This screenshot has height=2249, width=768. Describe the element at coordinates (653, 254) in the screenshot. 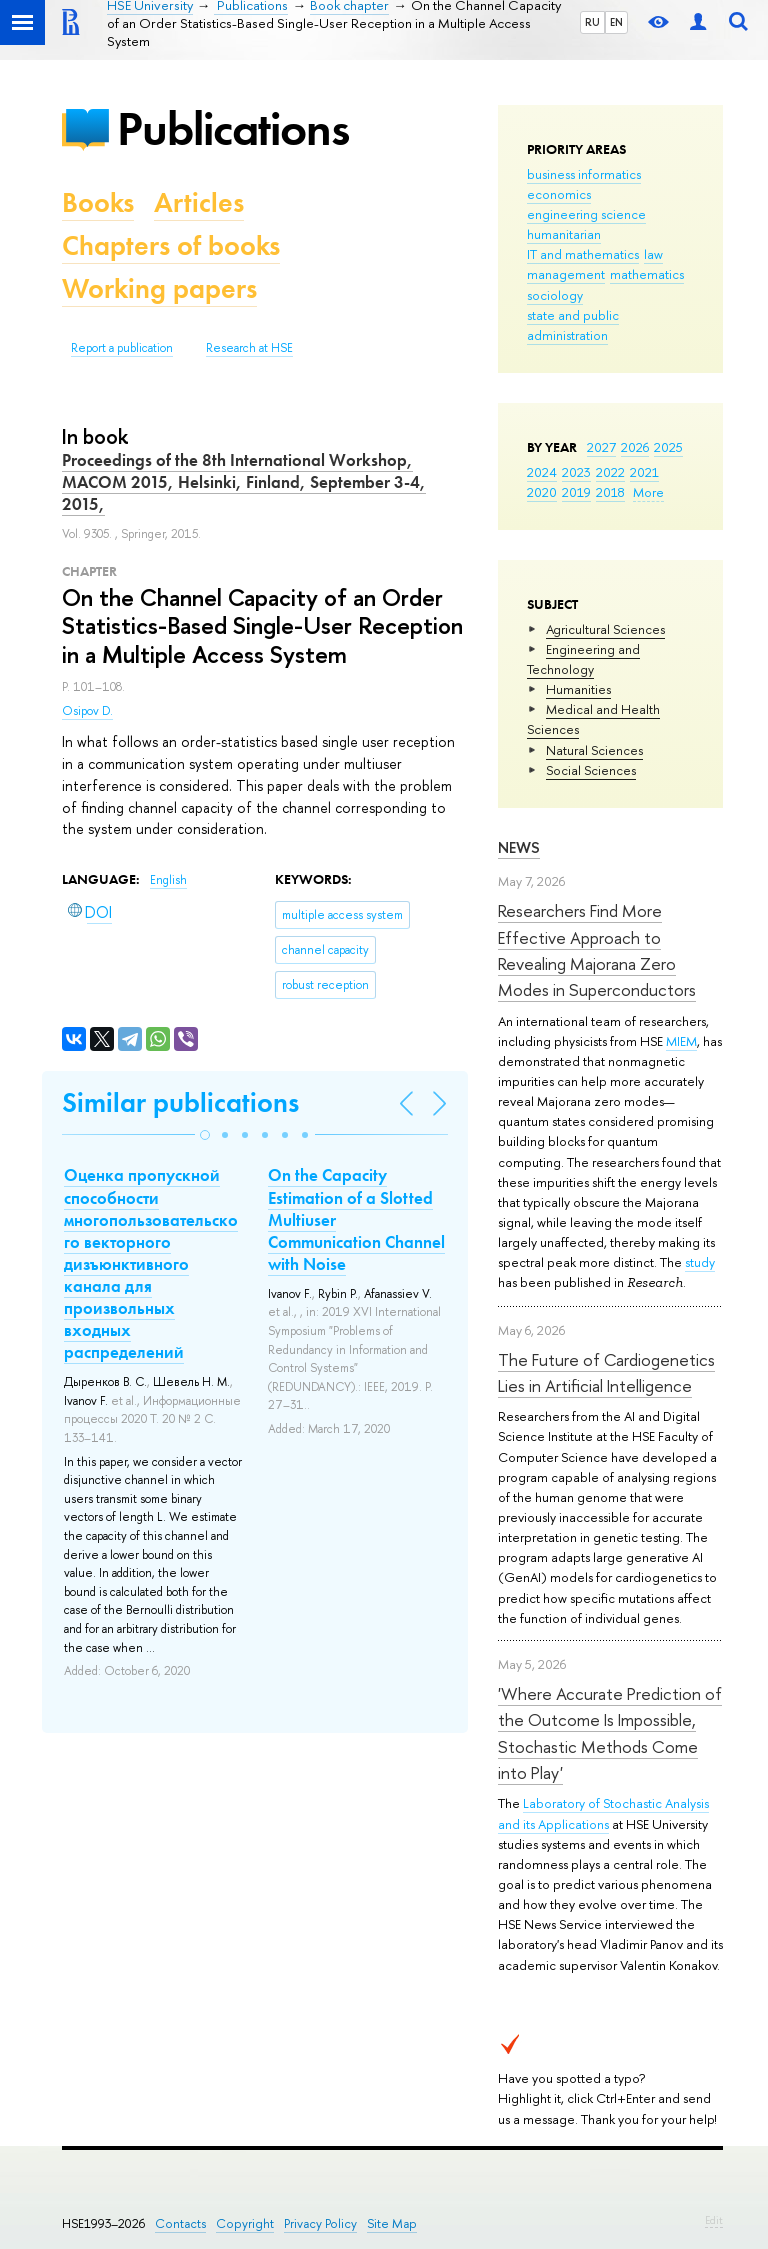

I see `law` at that location.